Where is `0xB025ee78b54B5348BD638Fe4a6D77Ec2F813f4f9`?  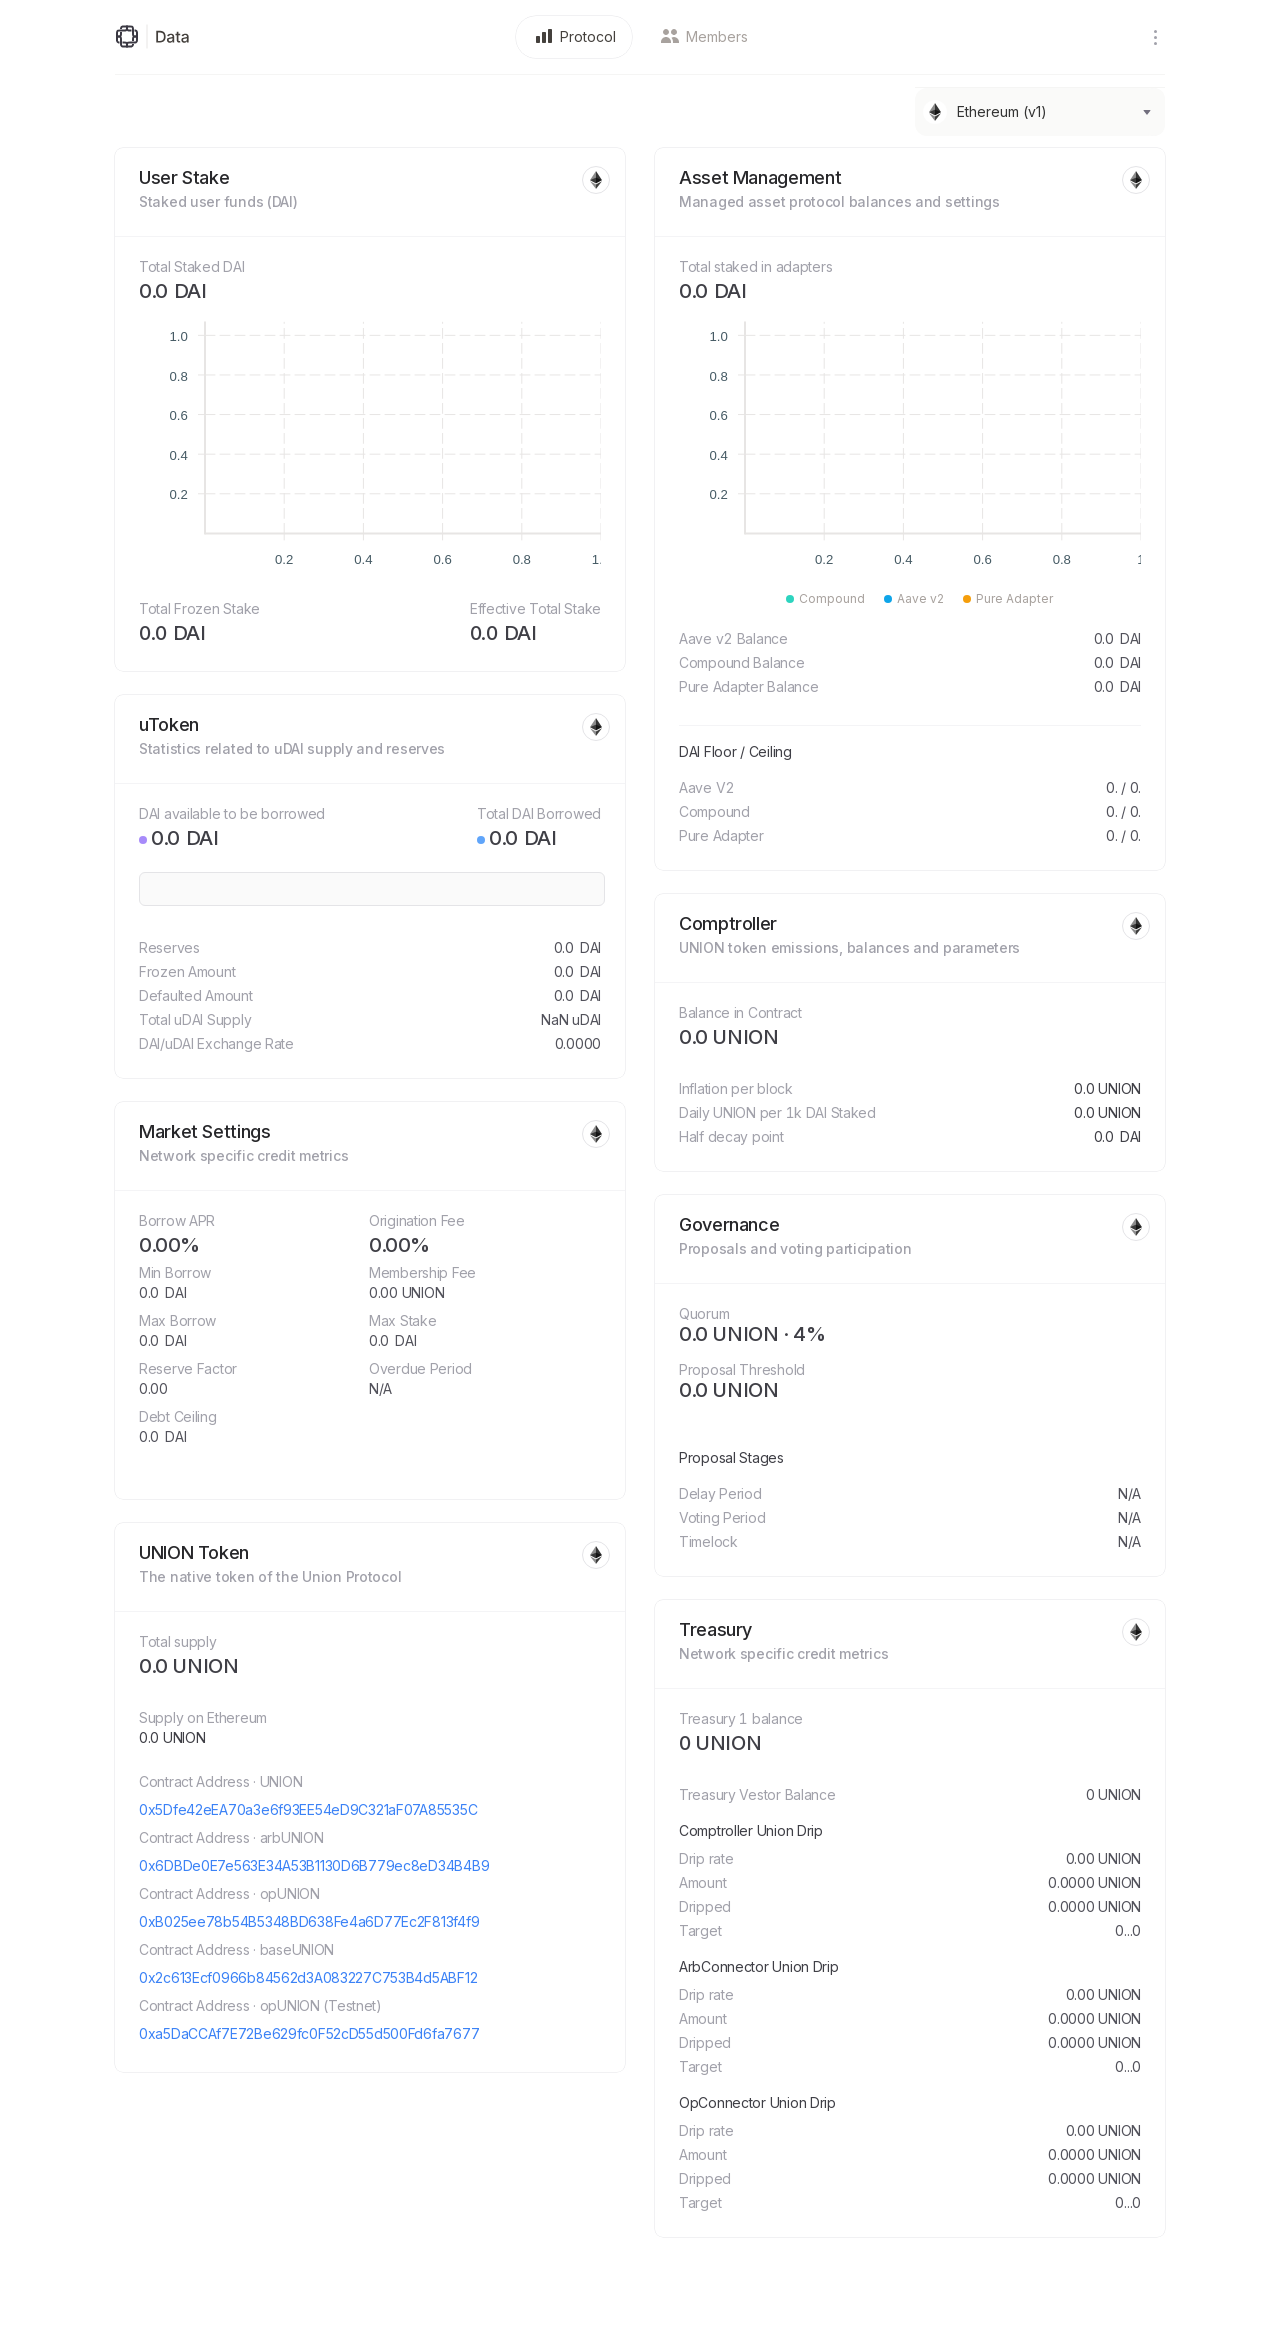
0xB025ee78b54B5348BD638Fe4a6D77Ec2F813f4f9 is located at coordinates (309, 1921).